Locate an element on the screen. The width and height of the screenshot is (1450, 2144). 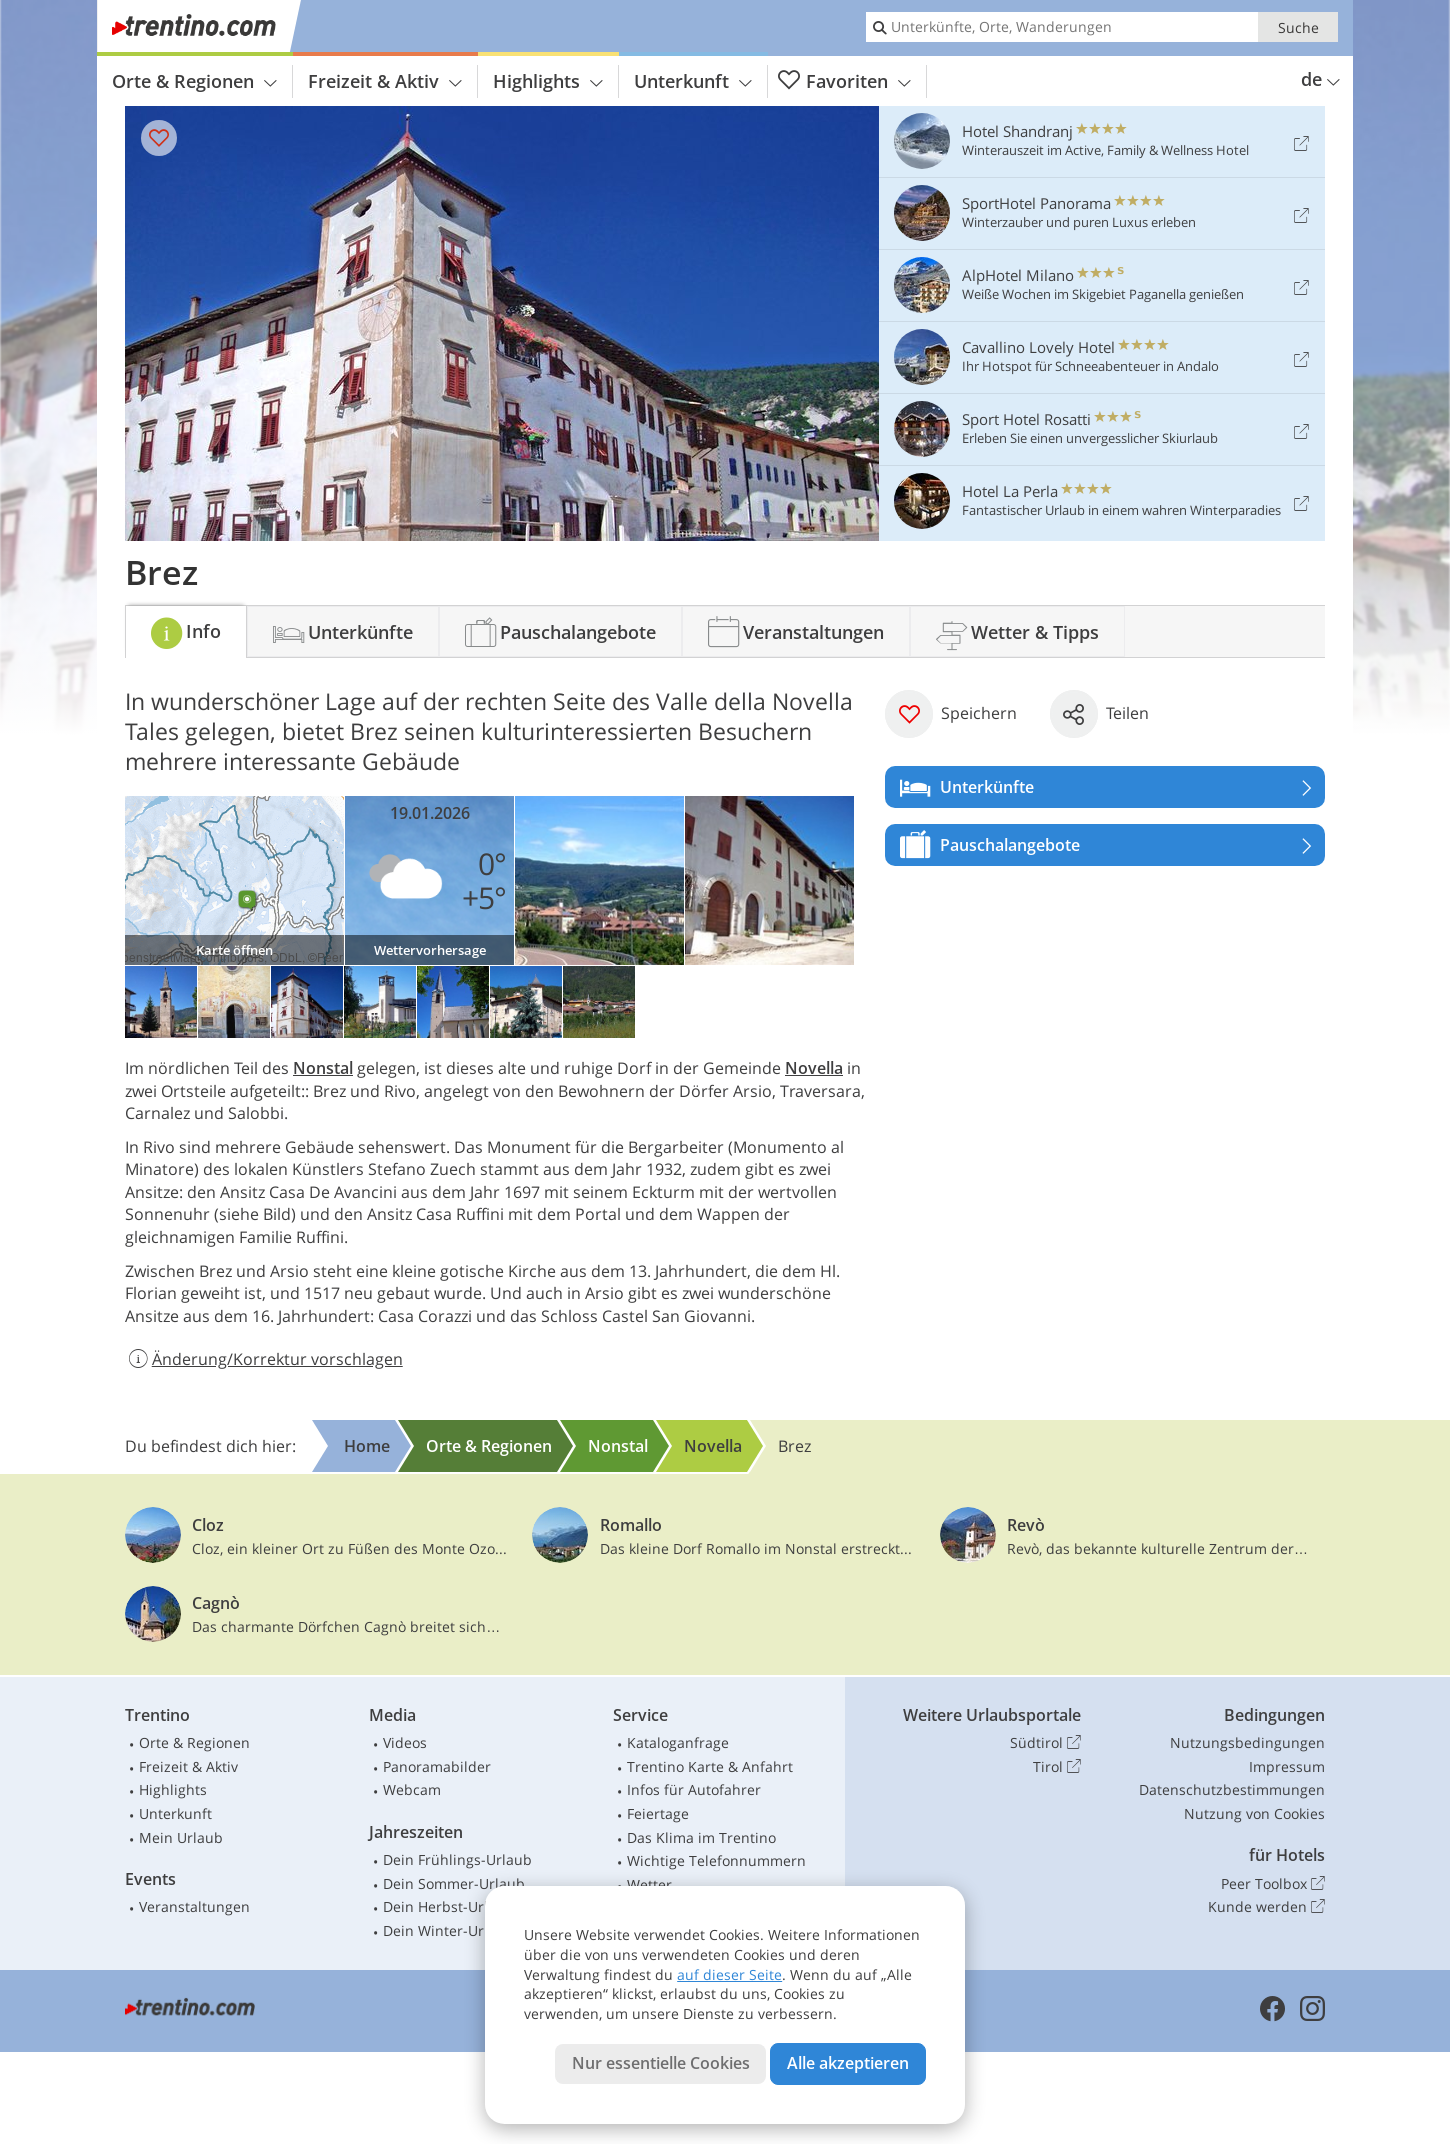
Infos für Autofahrer is located at coordinates (694, 1789).